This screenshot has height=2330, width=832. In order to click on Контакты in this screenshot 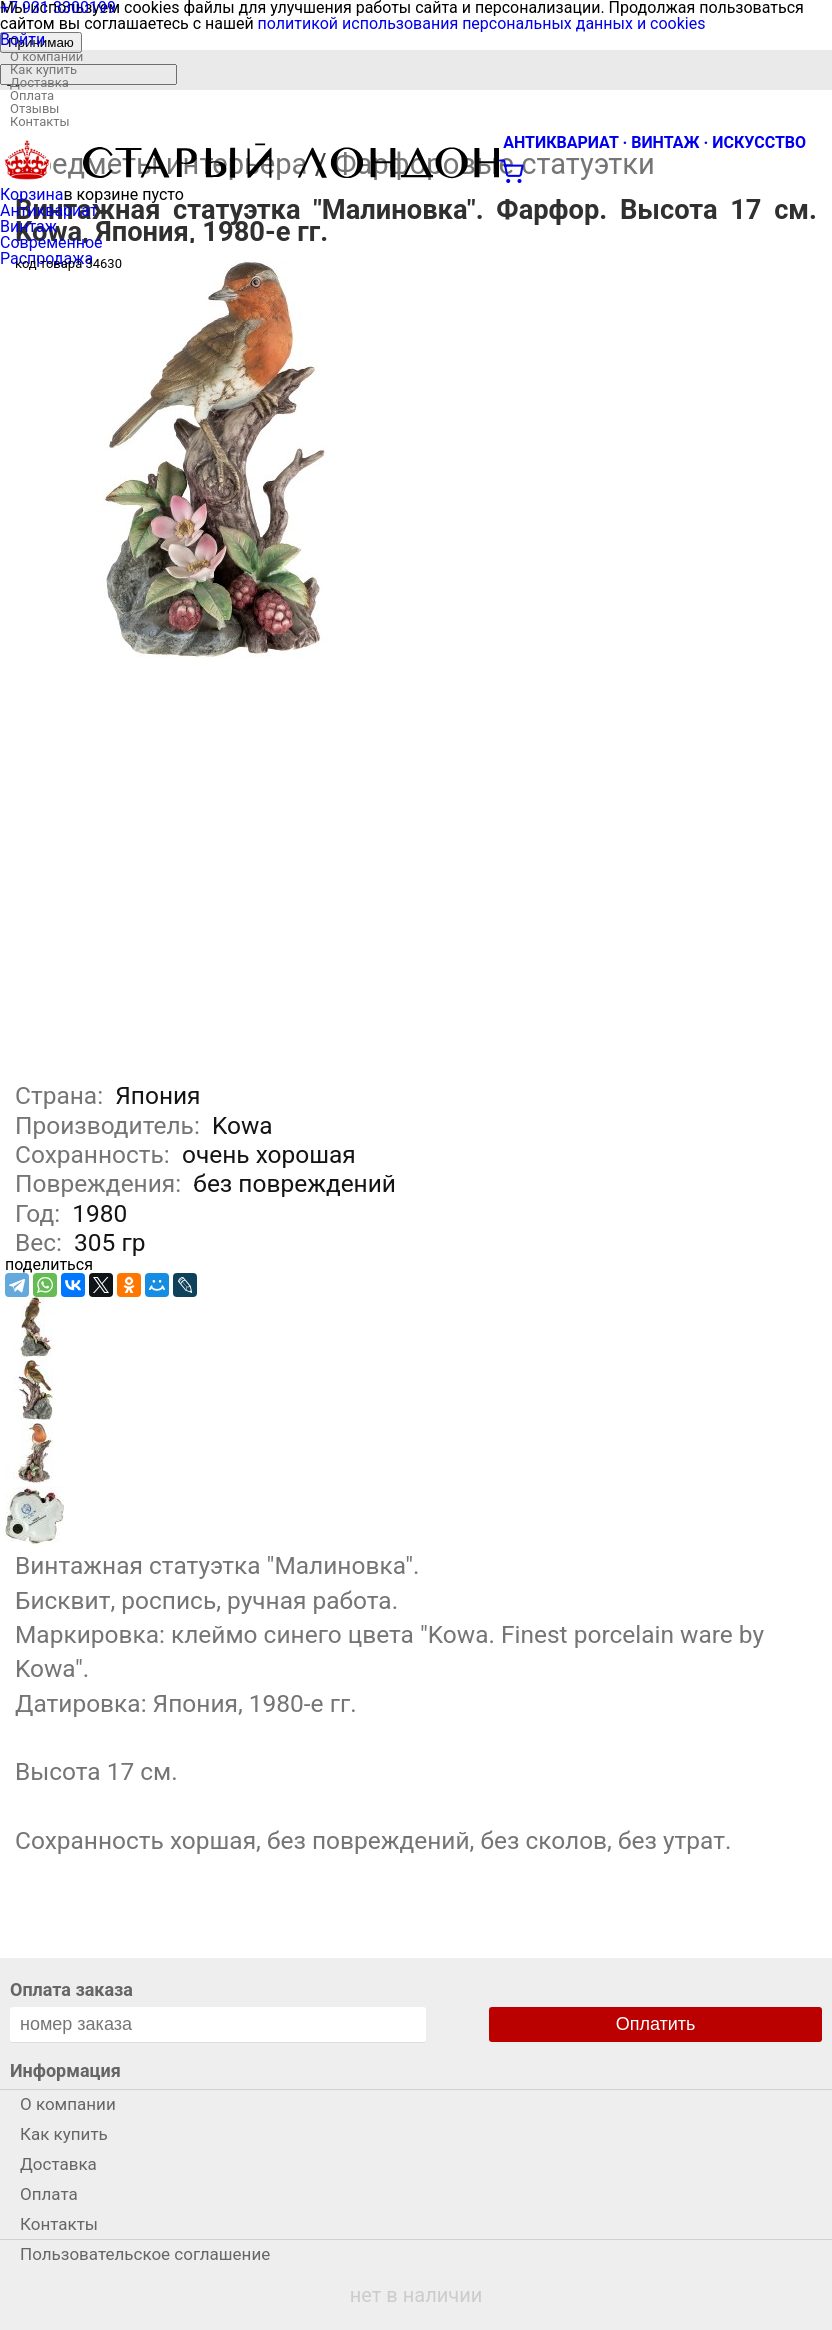, I will do `click(40, 121)`.